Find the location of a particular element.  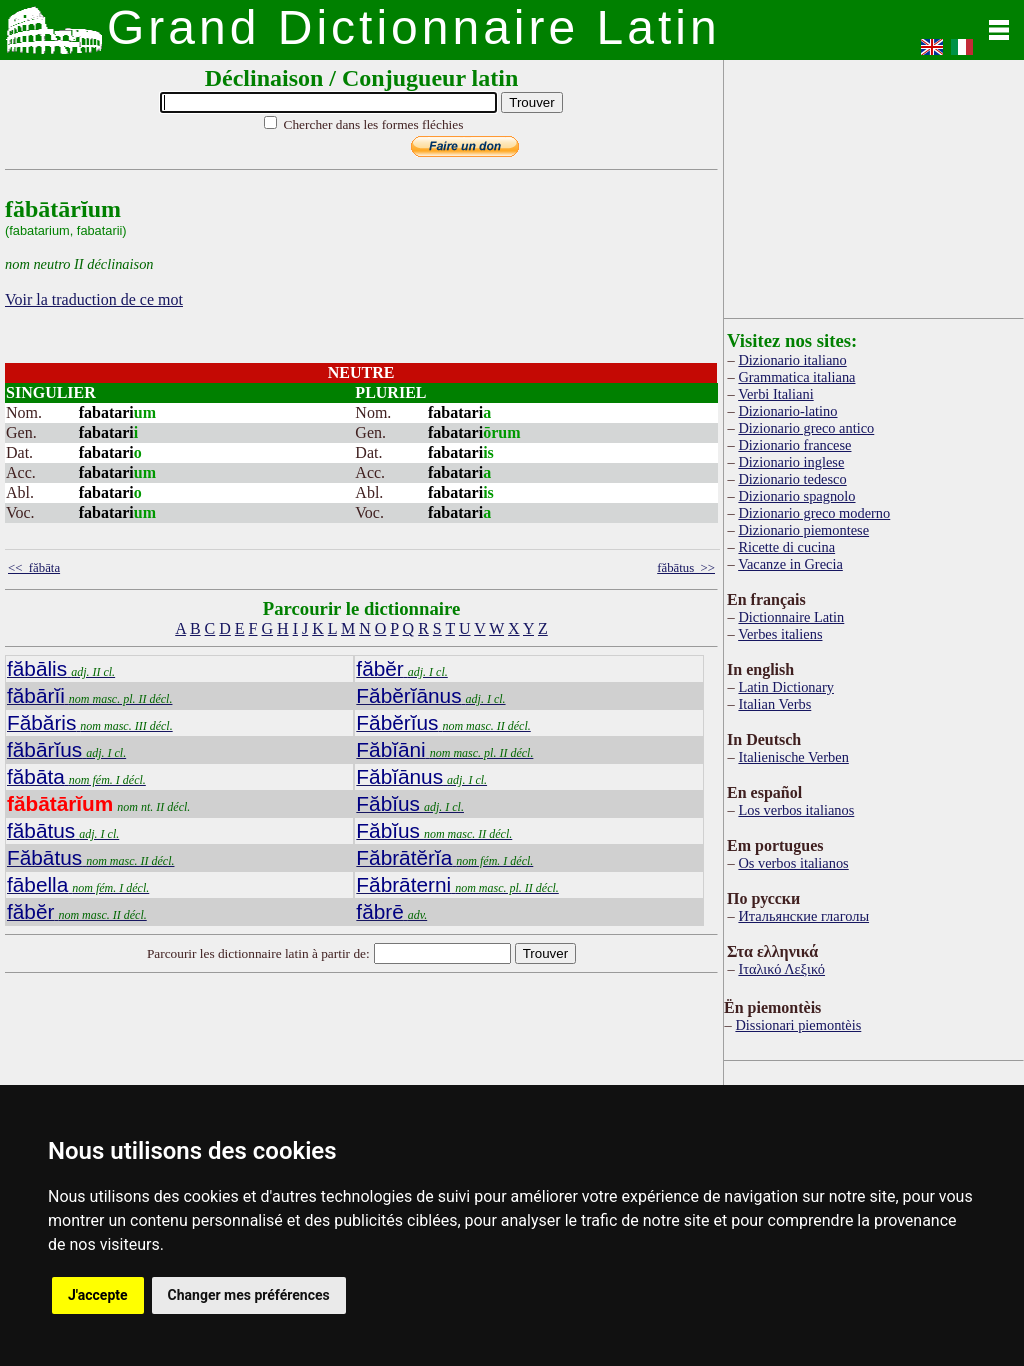

Dizionario inglese is located at coordinates (791, 462).